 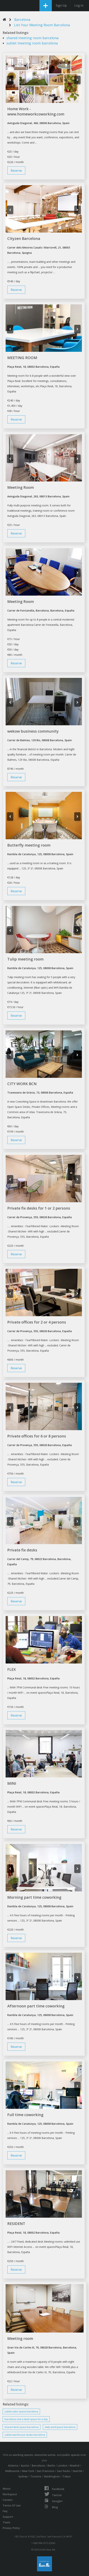 What do you see at coordinates (25, 2465) in the screenshot?
I see `Austin` at bounding box center [25, 2465].